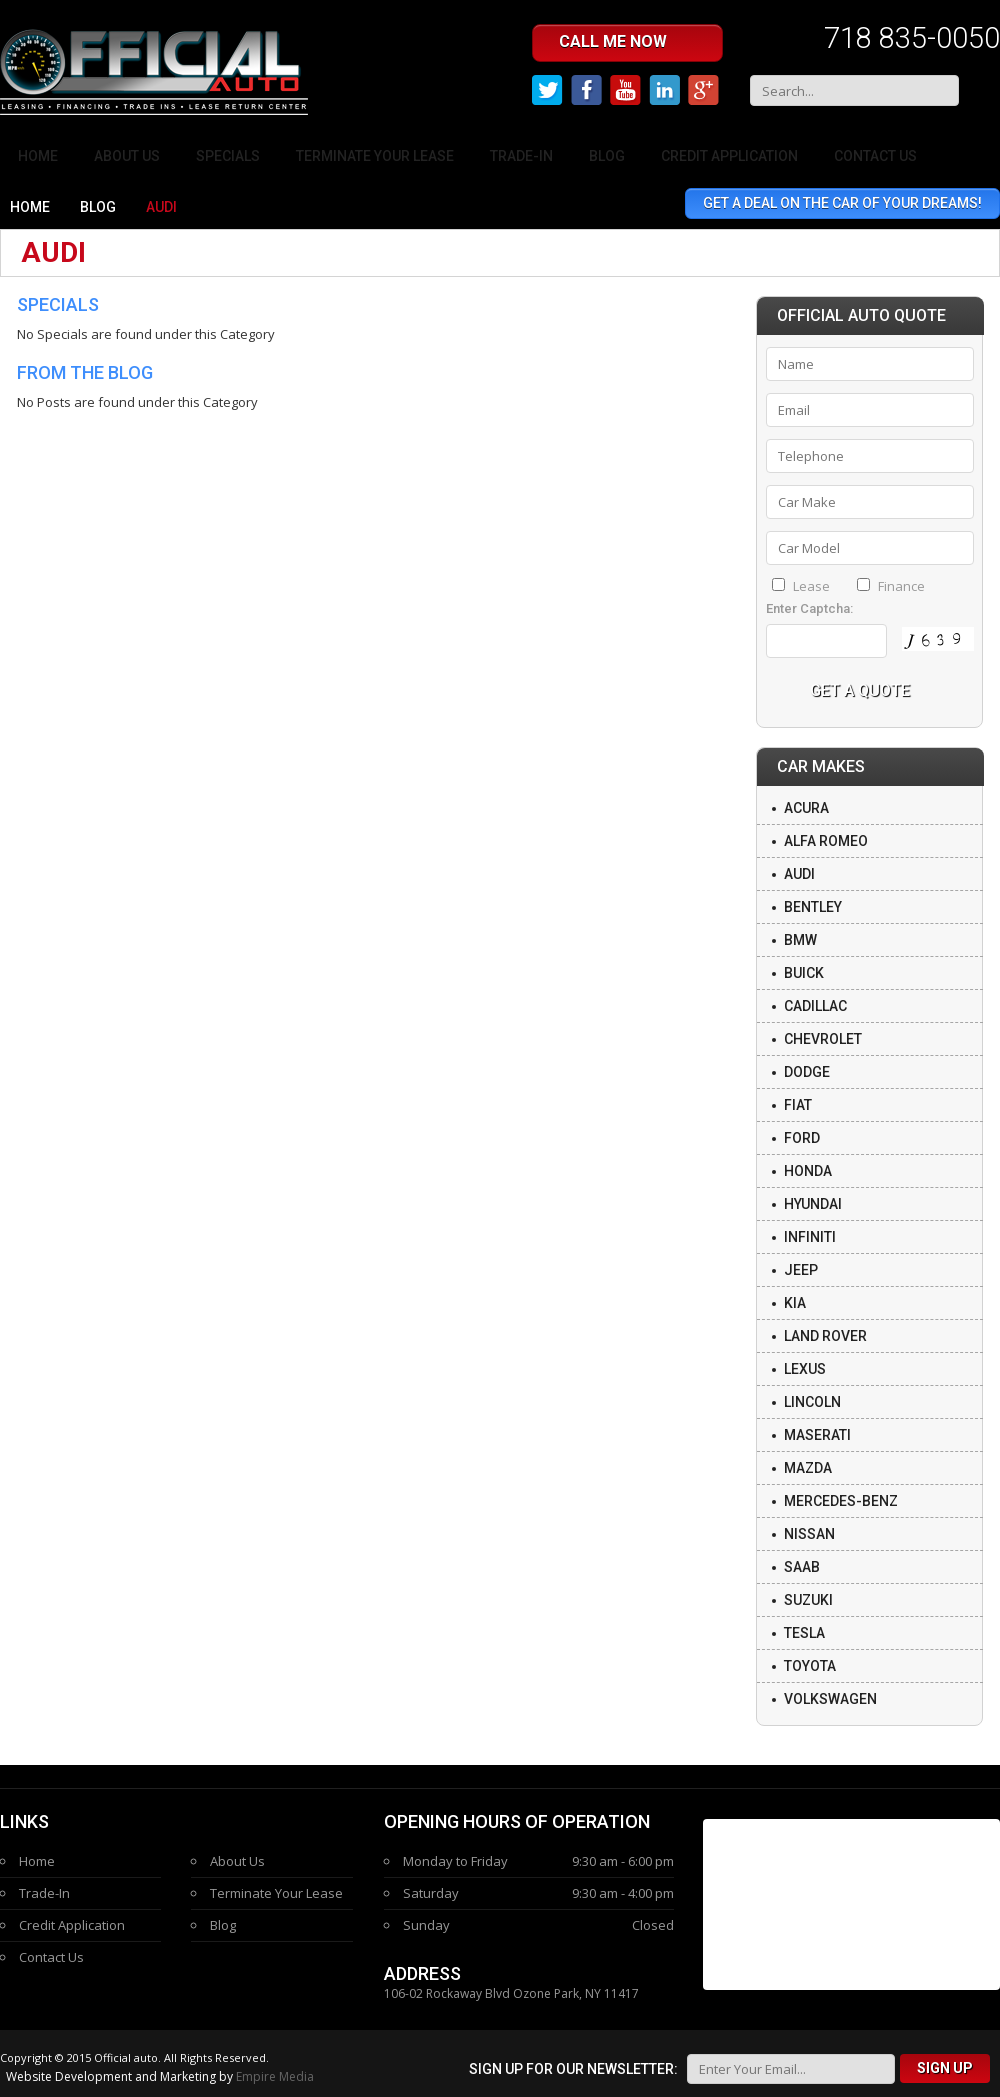  Describe the element at coordinates (607, 156) in the screenshot. I see `Blog` at that location.